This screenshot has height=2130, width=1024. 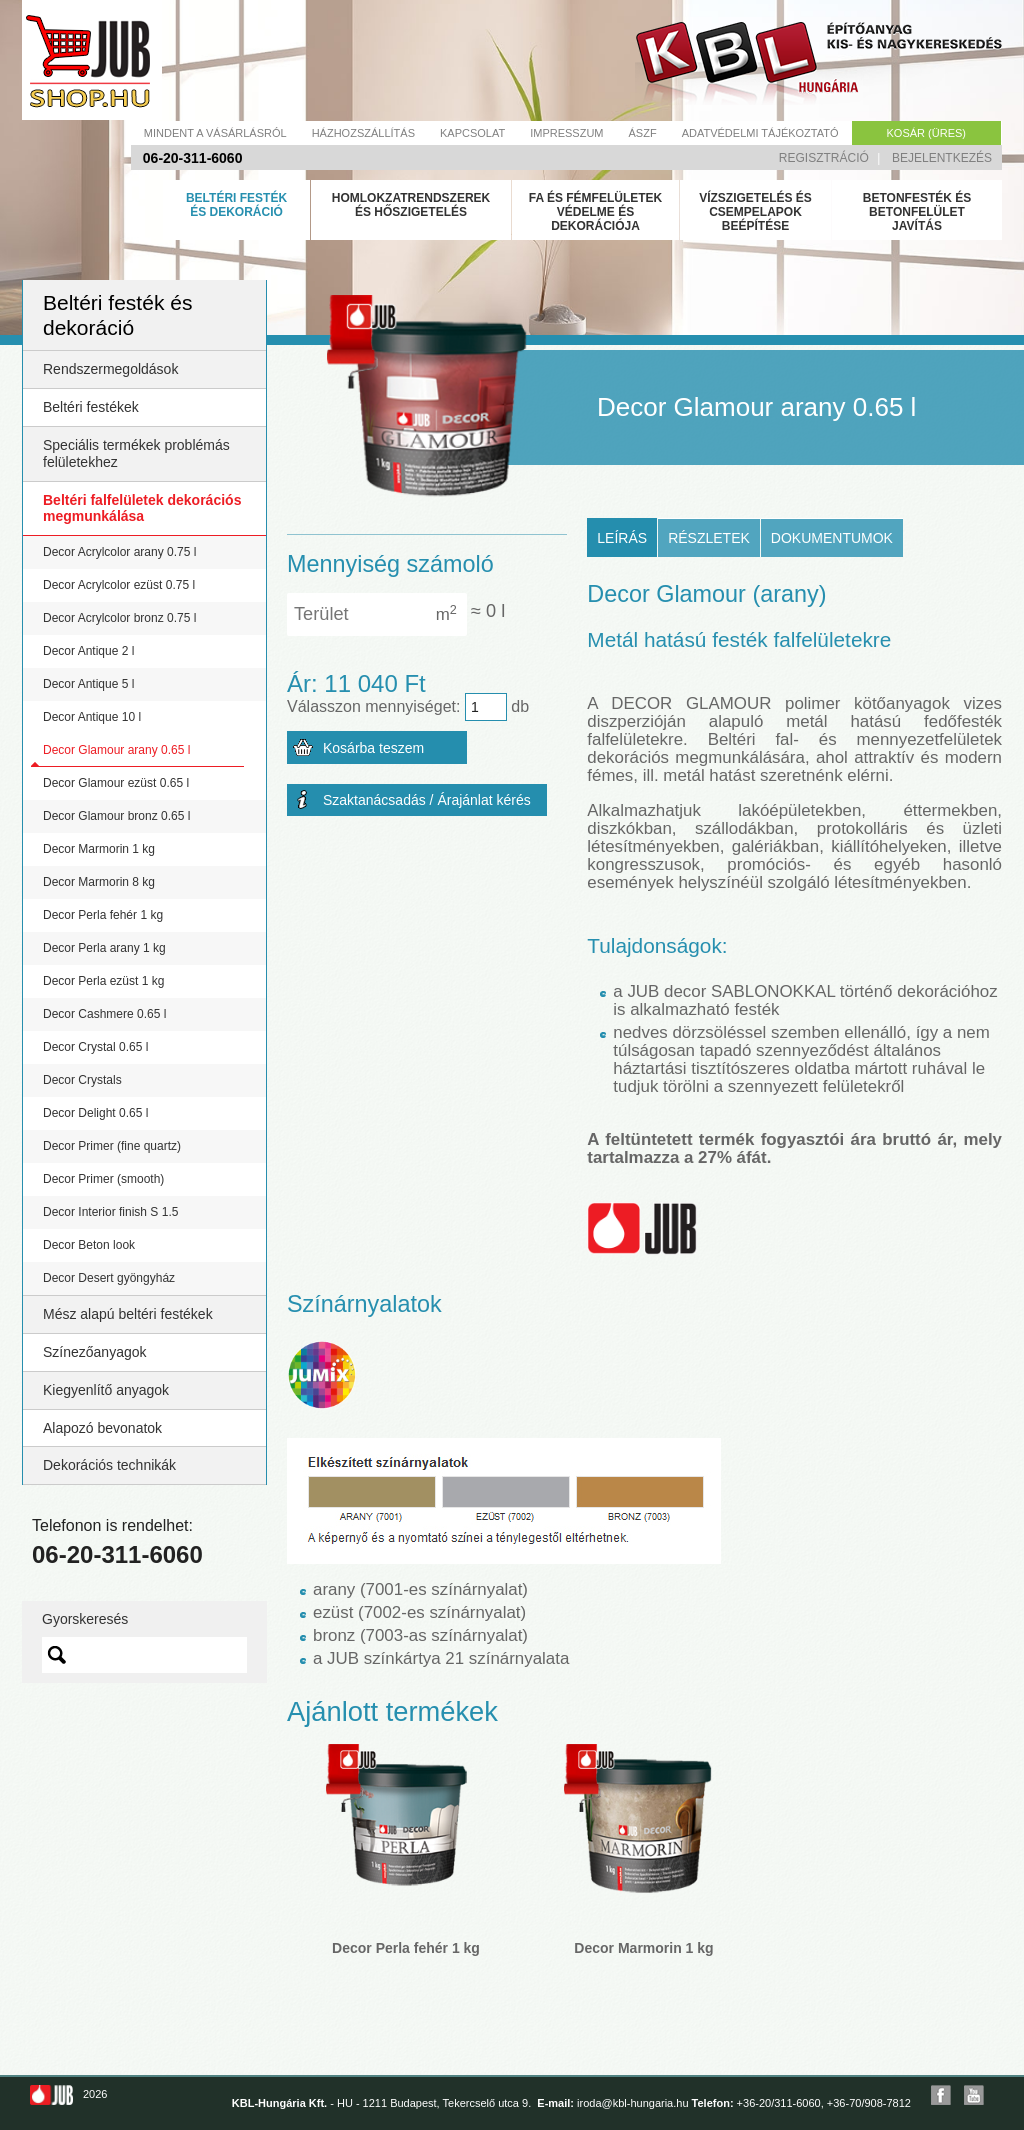 What do you see at coordinates (142, 508) in the screenshot?
I see `Beltéri falfelületek dekorációs megmunkálása` at bounding box center [142, 508].